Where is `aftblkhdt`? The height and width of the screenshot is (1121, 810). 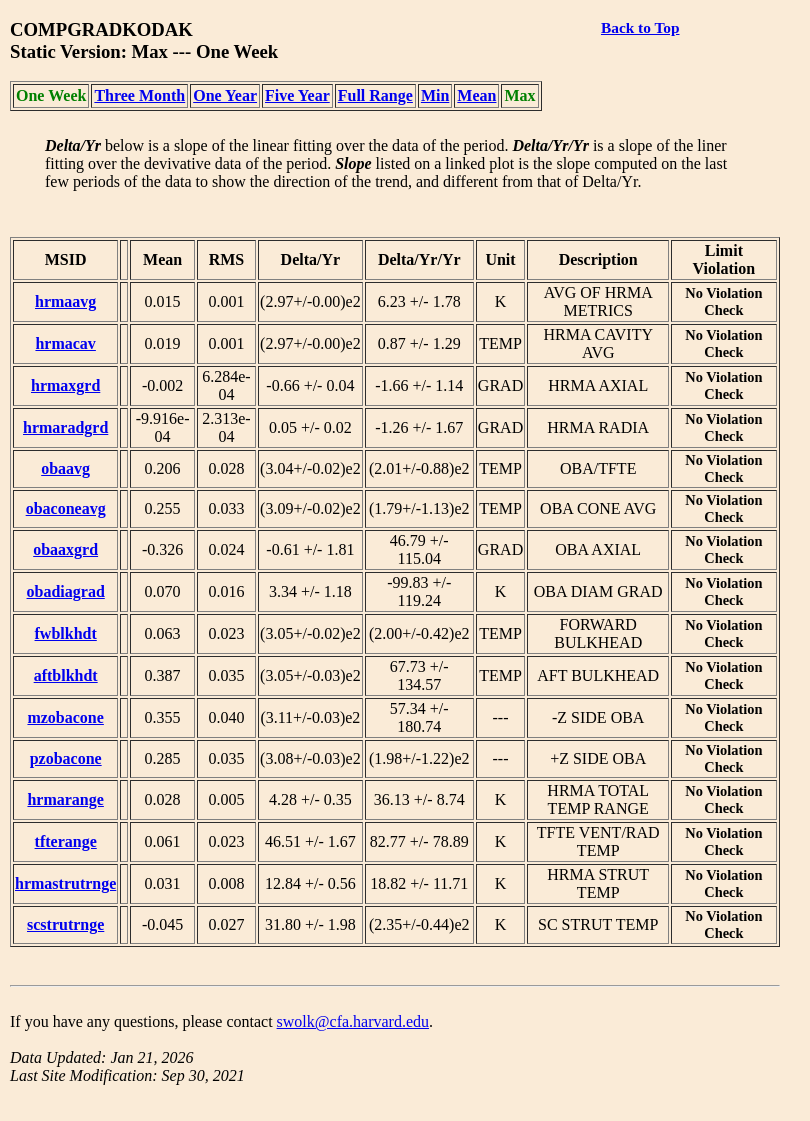 aftblkhdt is located at coordinates (66, 675).